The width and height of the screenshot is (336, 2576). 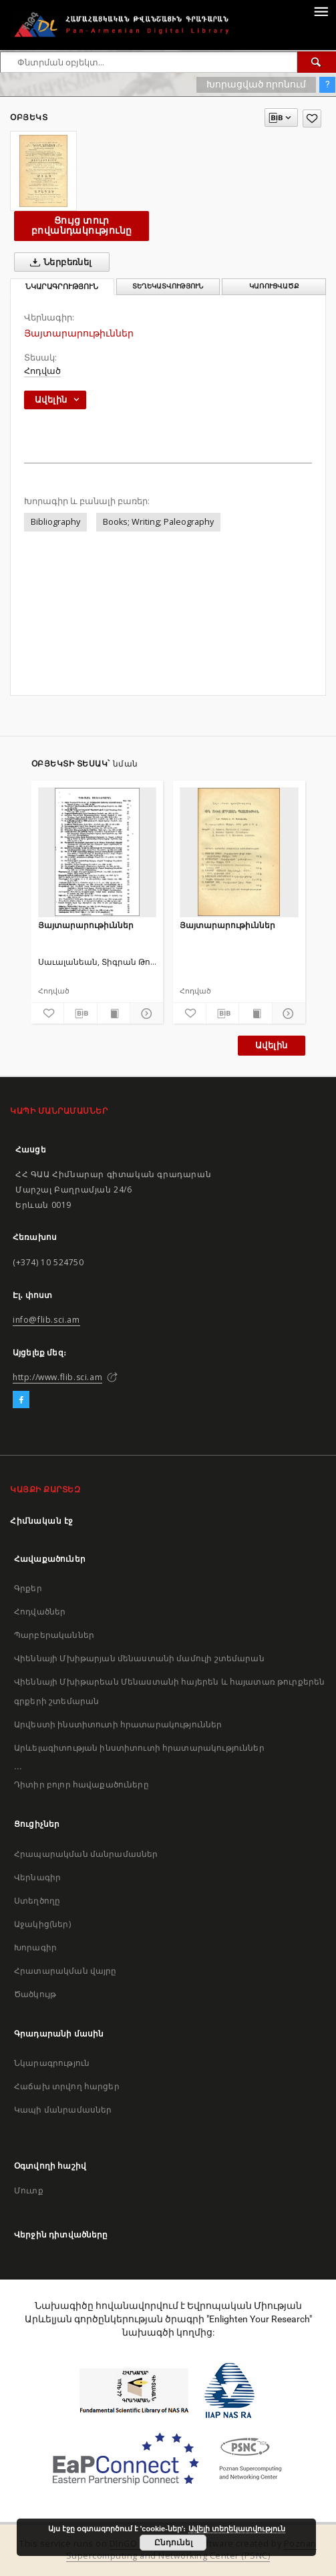 I want to click on Յայտարարութիւններ, so click(x=86, y=925).